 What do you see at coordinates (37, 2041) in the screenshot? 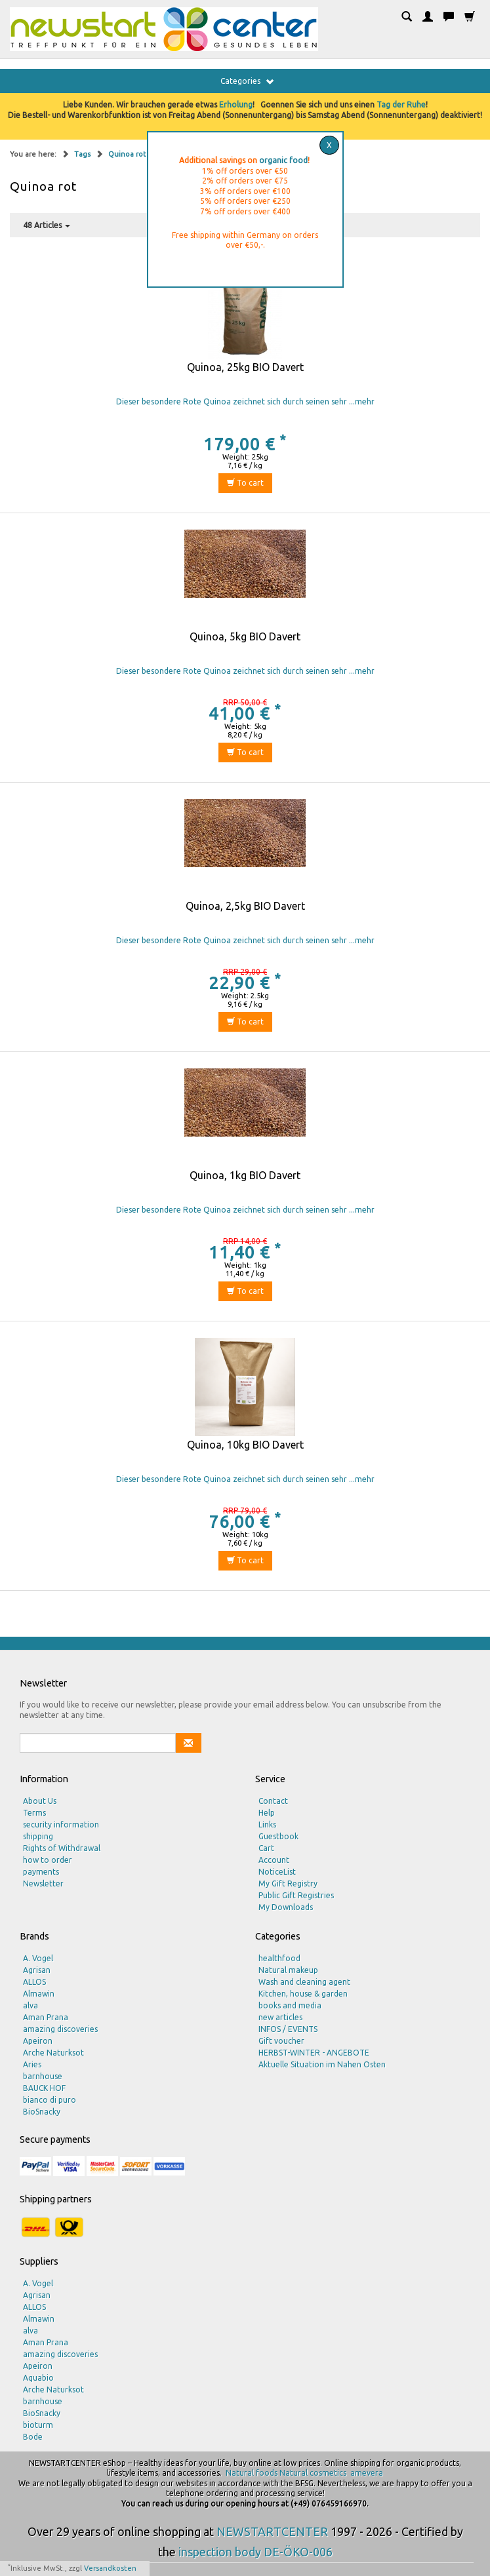
I see `Apeiron` at bounding box center [37, 2041].